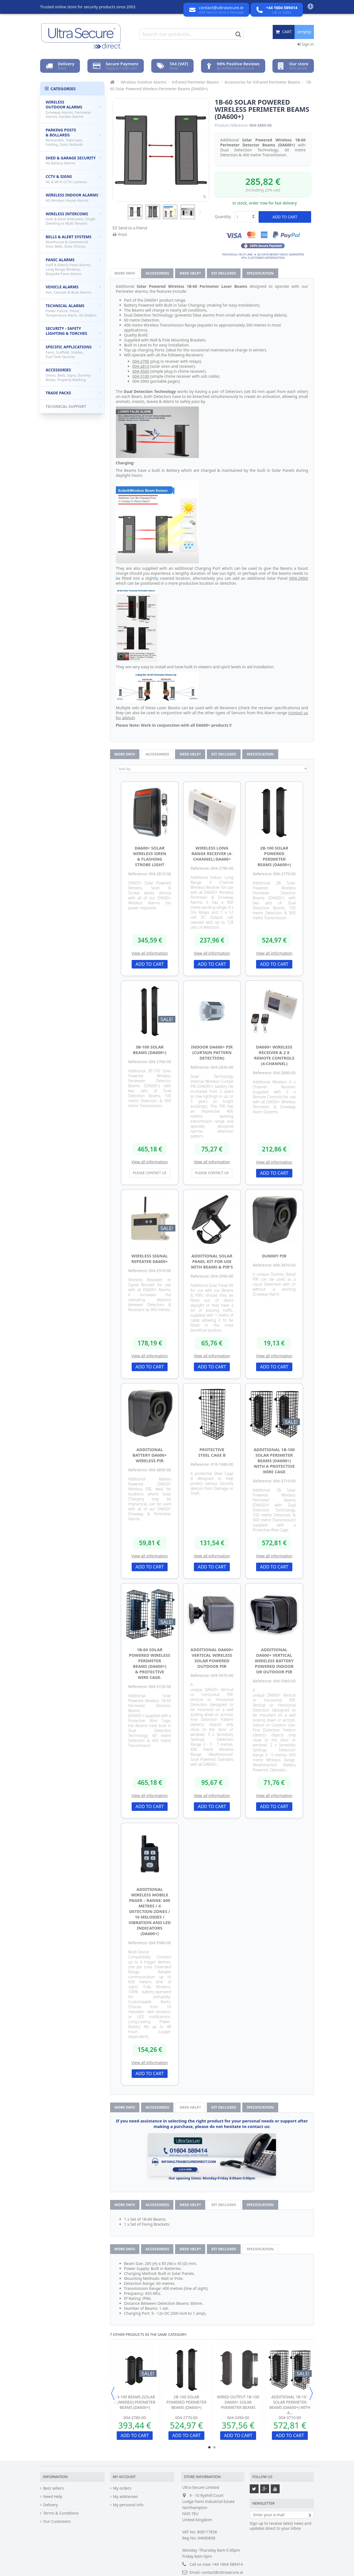 This screenshot has width=354, height=2576. Describe the element at coordinates (274, 1660) in the screenshot. I see `Additional DA600+ Vertical Wireless Battery Powered Indoor or Outdoor PIR` at that location.